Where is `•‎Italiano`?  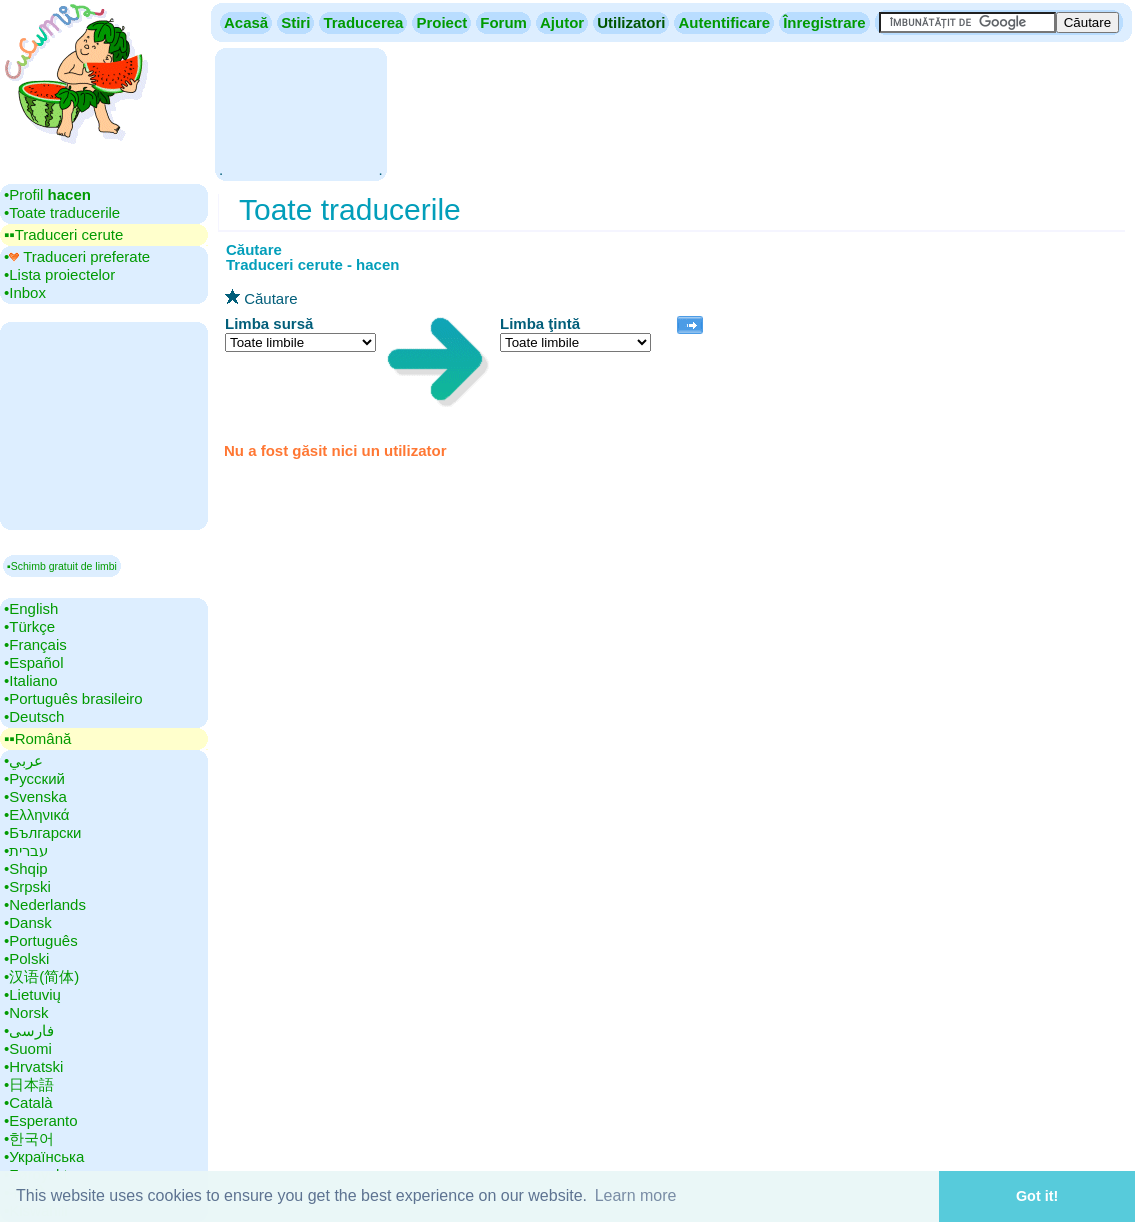 •‎Italiano is located at coordinates (31, 680).